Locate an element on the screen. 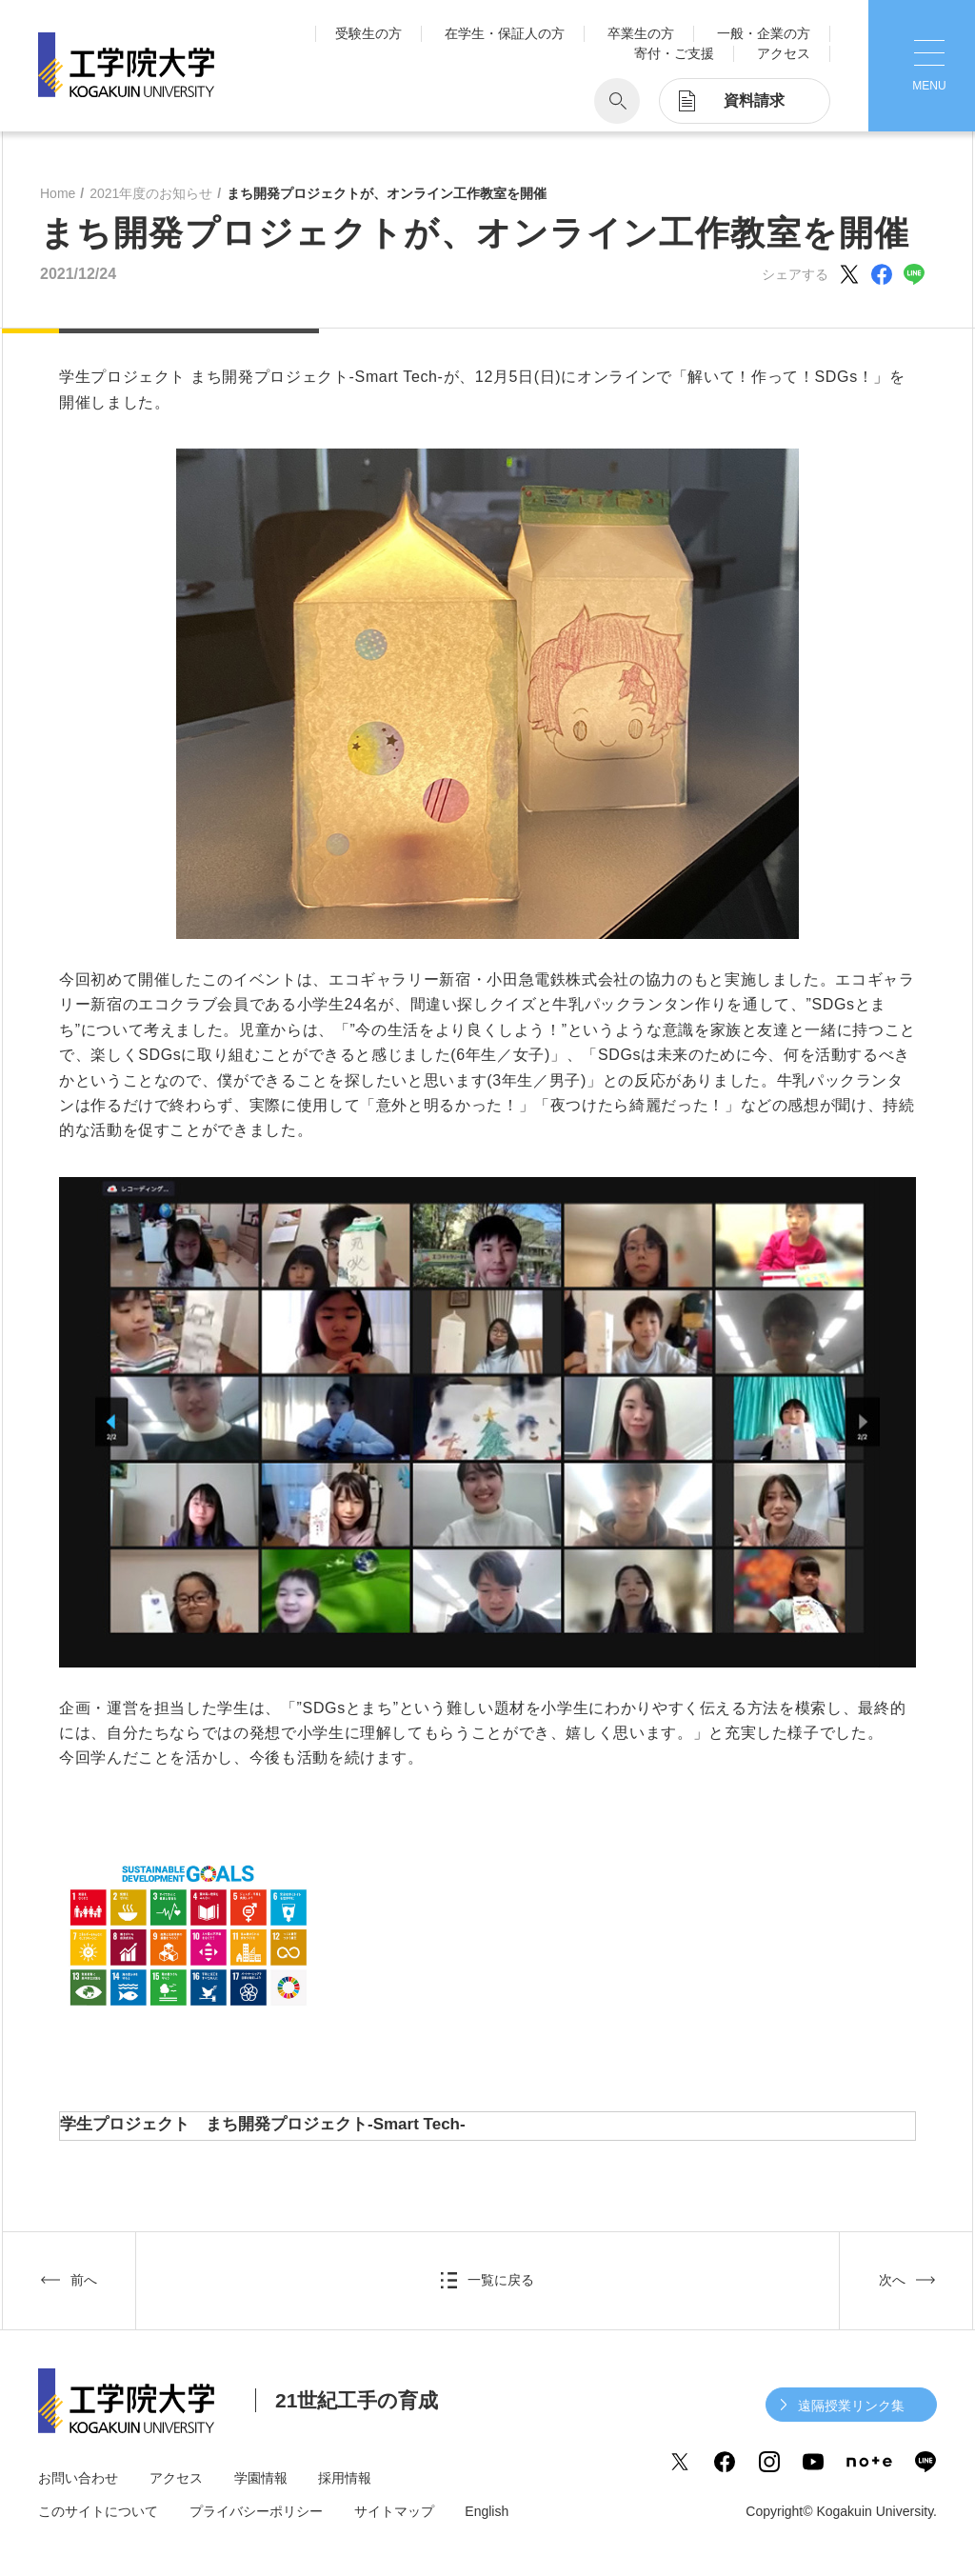 This screenshot has height=2576, width=975. お問い合わせ is located at coordinates (78, 2478).